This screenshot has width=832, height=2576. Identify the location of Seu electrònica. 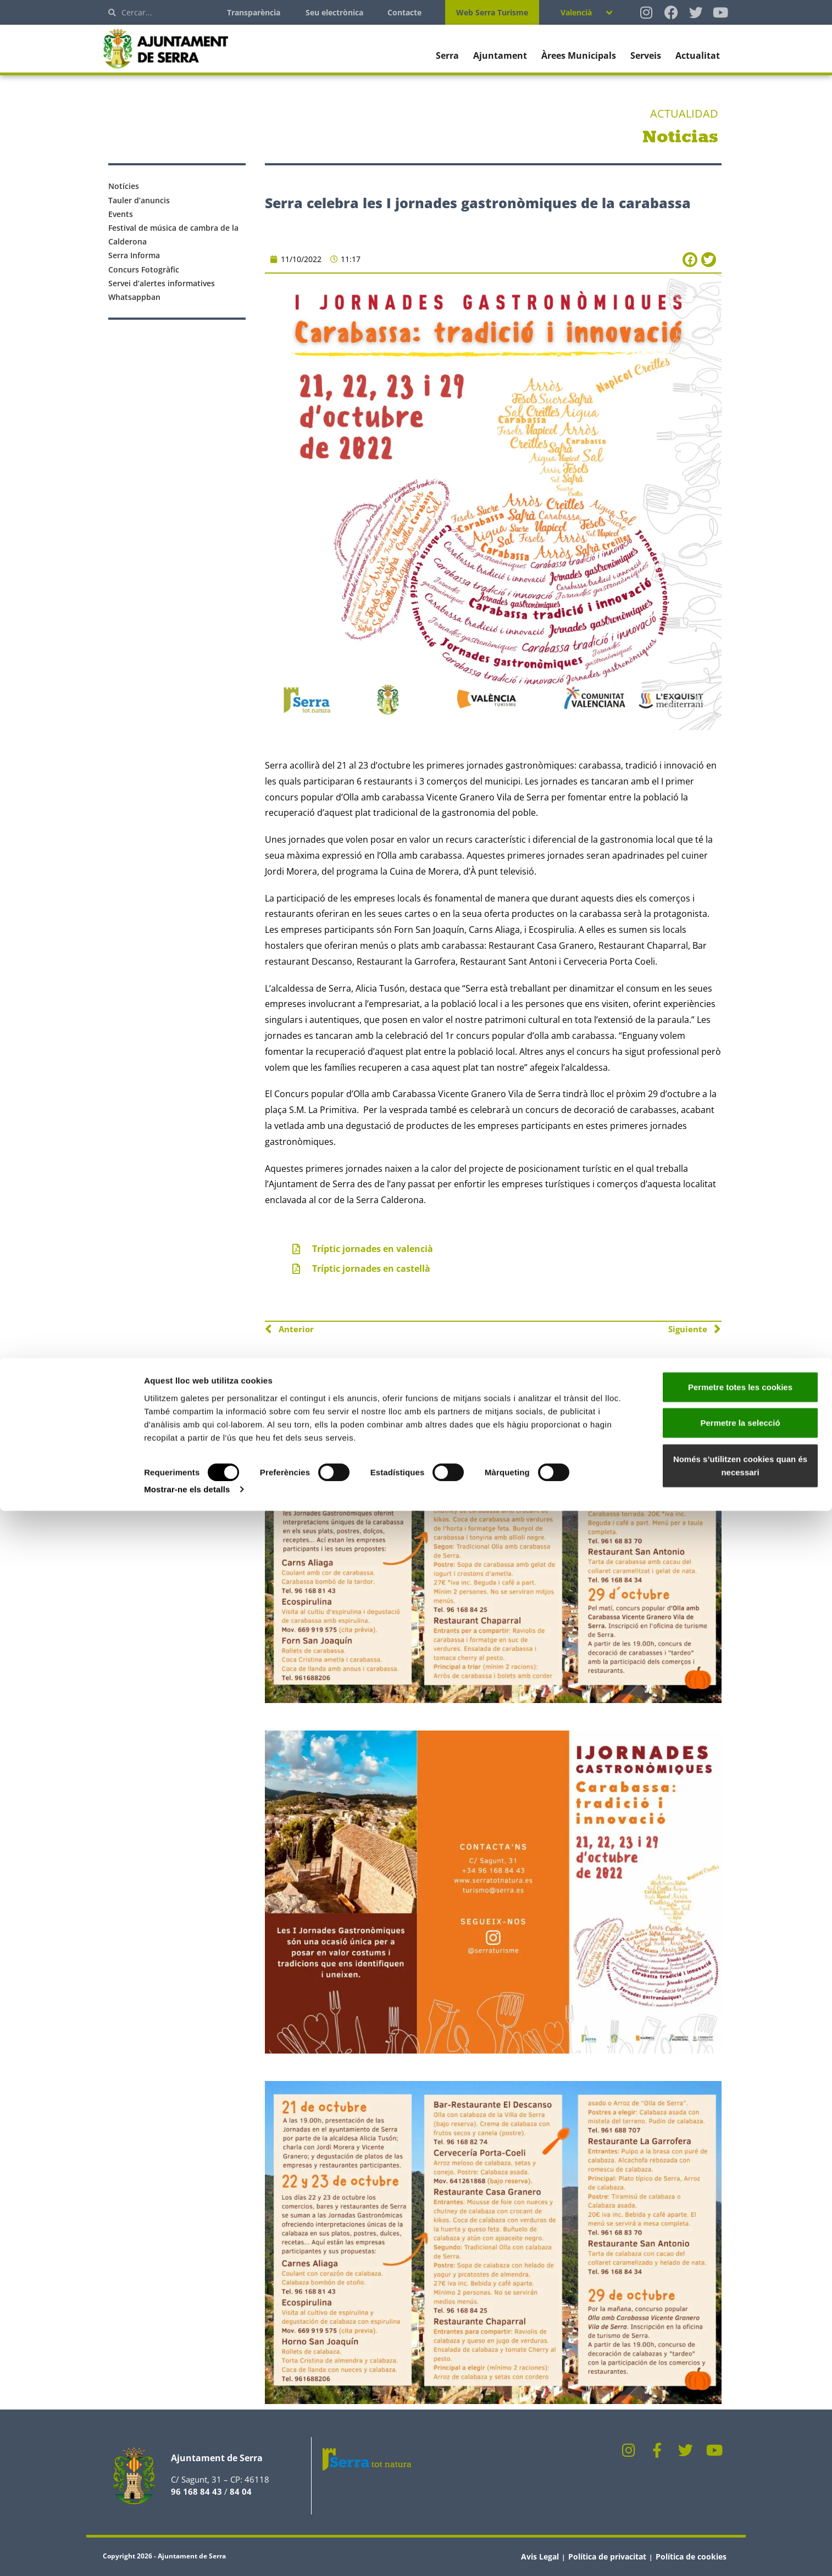
(334, 12).